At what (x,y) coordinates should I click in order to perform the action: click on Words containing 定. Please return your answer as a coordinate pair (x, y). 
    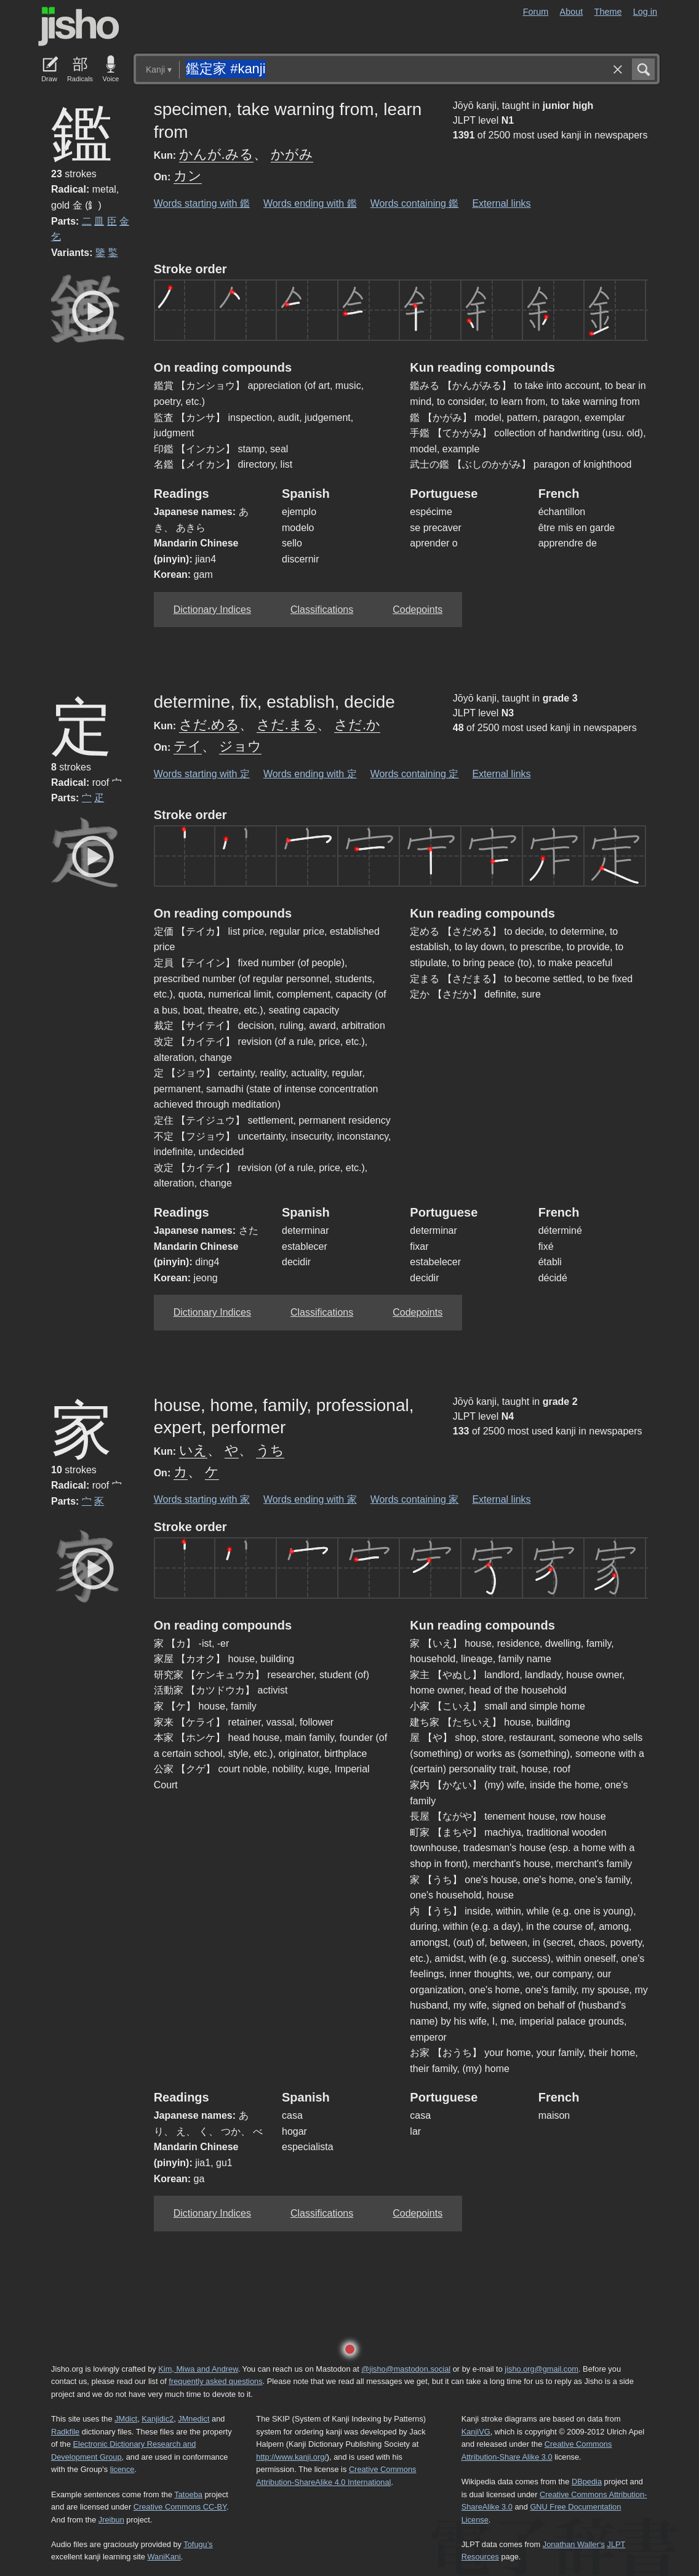
    Looking at the image, I should click on (414, 774).